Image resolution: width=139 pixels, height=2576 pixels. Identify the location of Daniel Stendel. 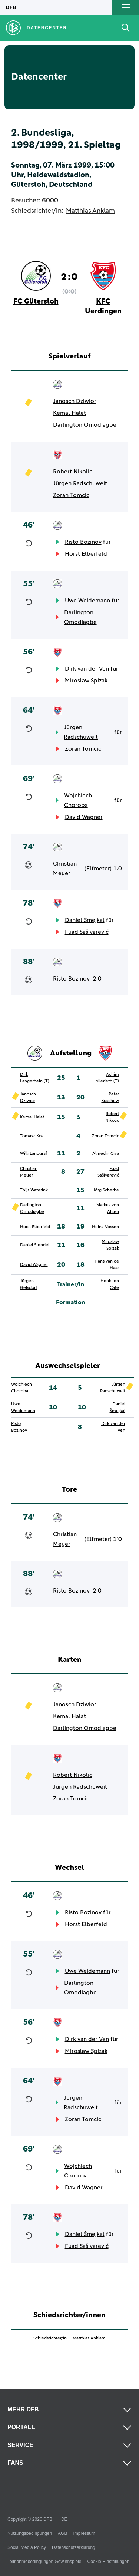
(34, 1245).